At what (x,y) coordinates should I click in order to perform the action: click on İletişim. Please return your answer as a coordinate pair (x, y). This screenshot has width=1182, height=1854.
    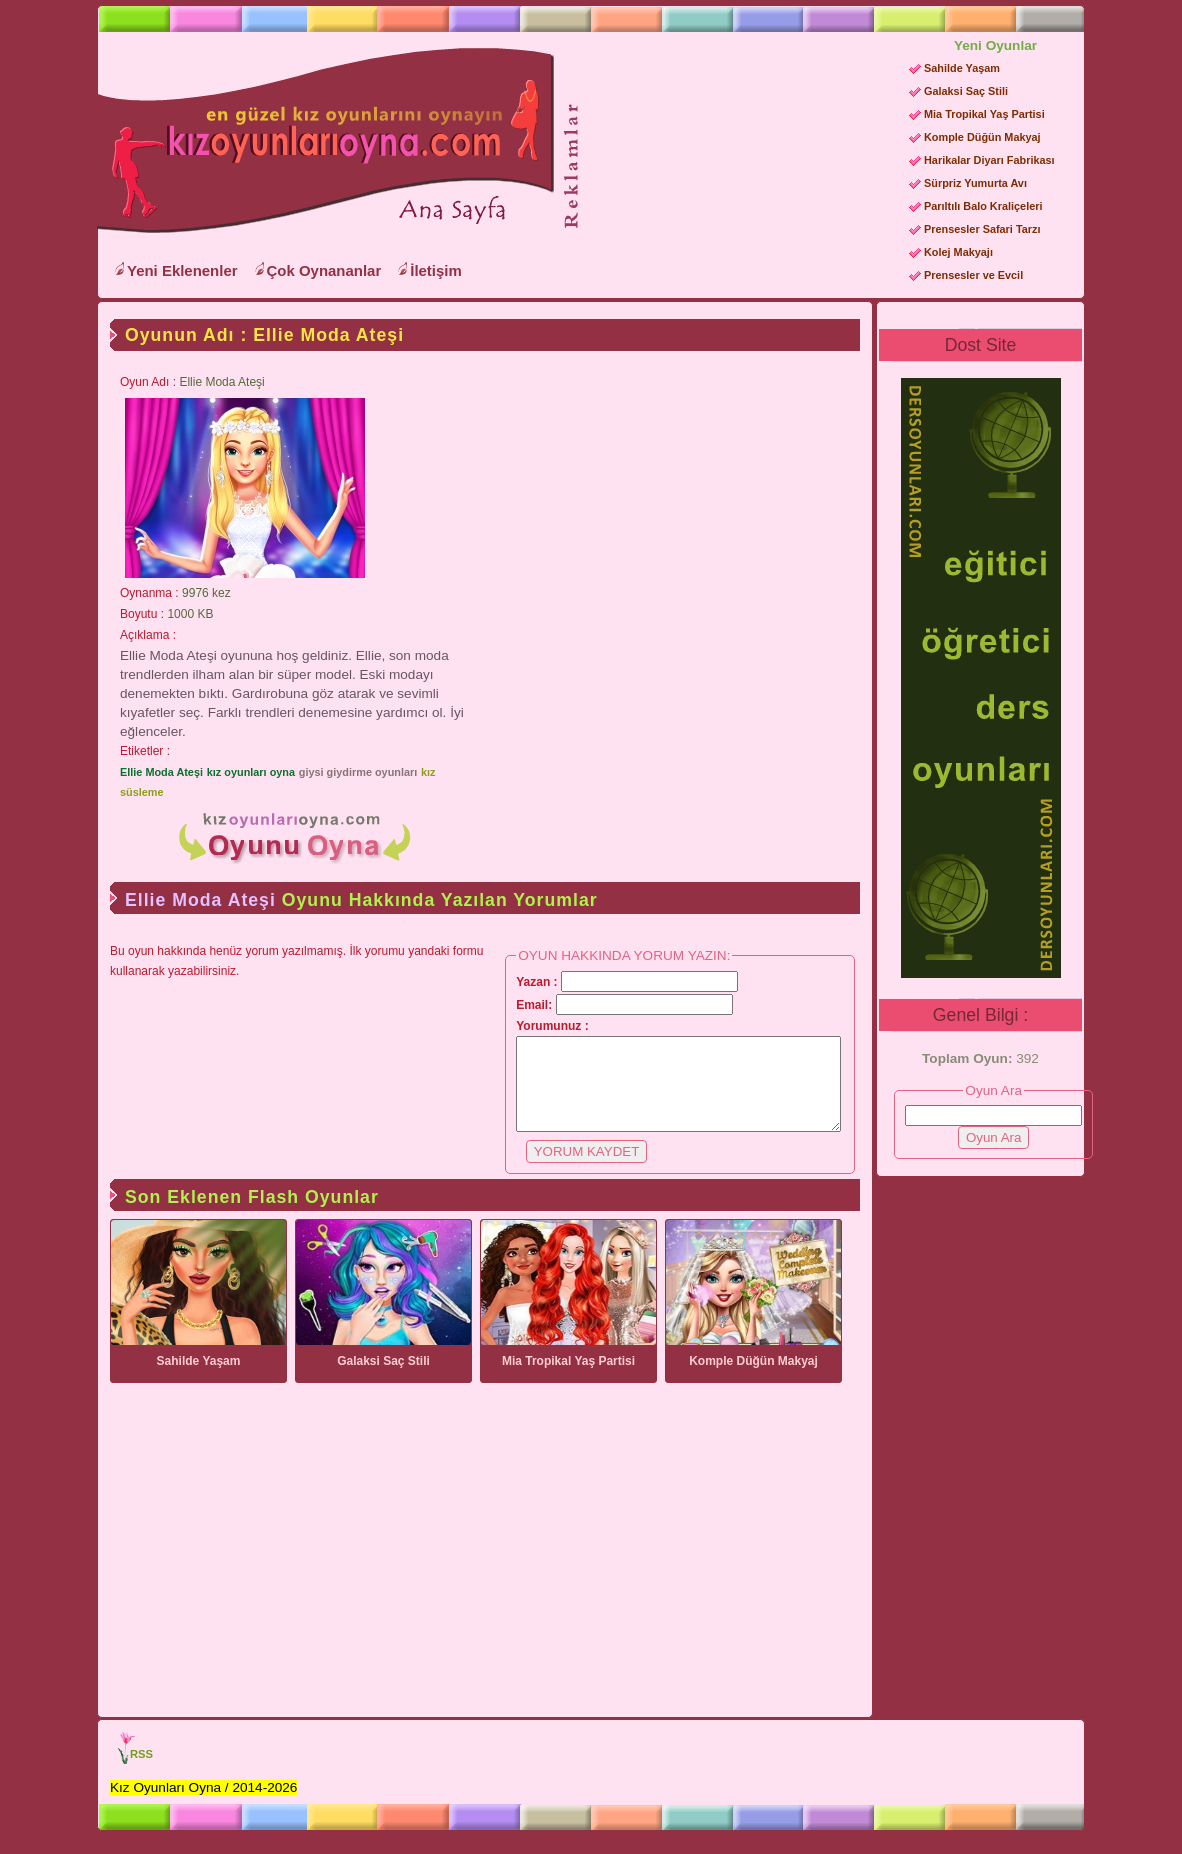
    Looking at the image, I should click on (436, 270).